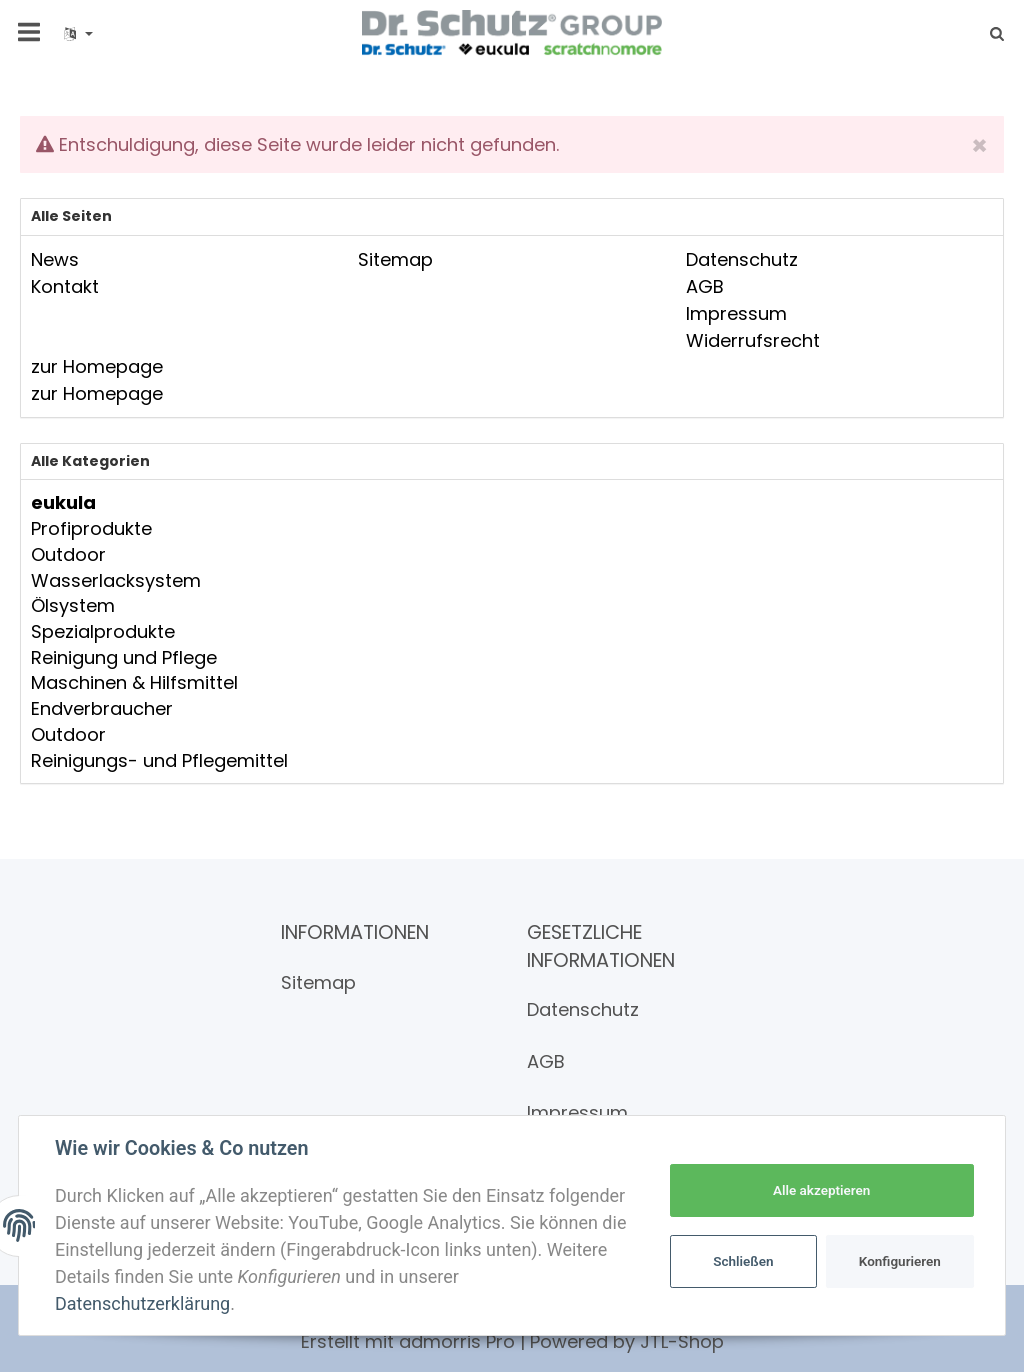  What do you see at coordinates (900, 1261) in the screenshot?
I see `Konfigurieren` at bounding box center [900, 1261].